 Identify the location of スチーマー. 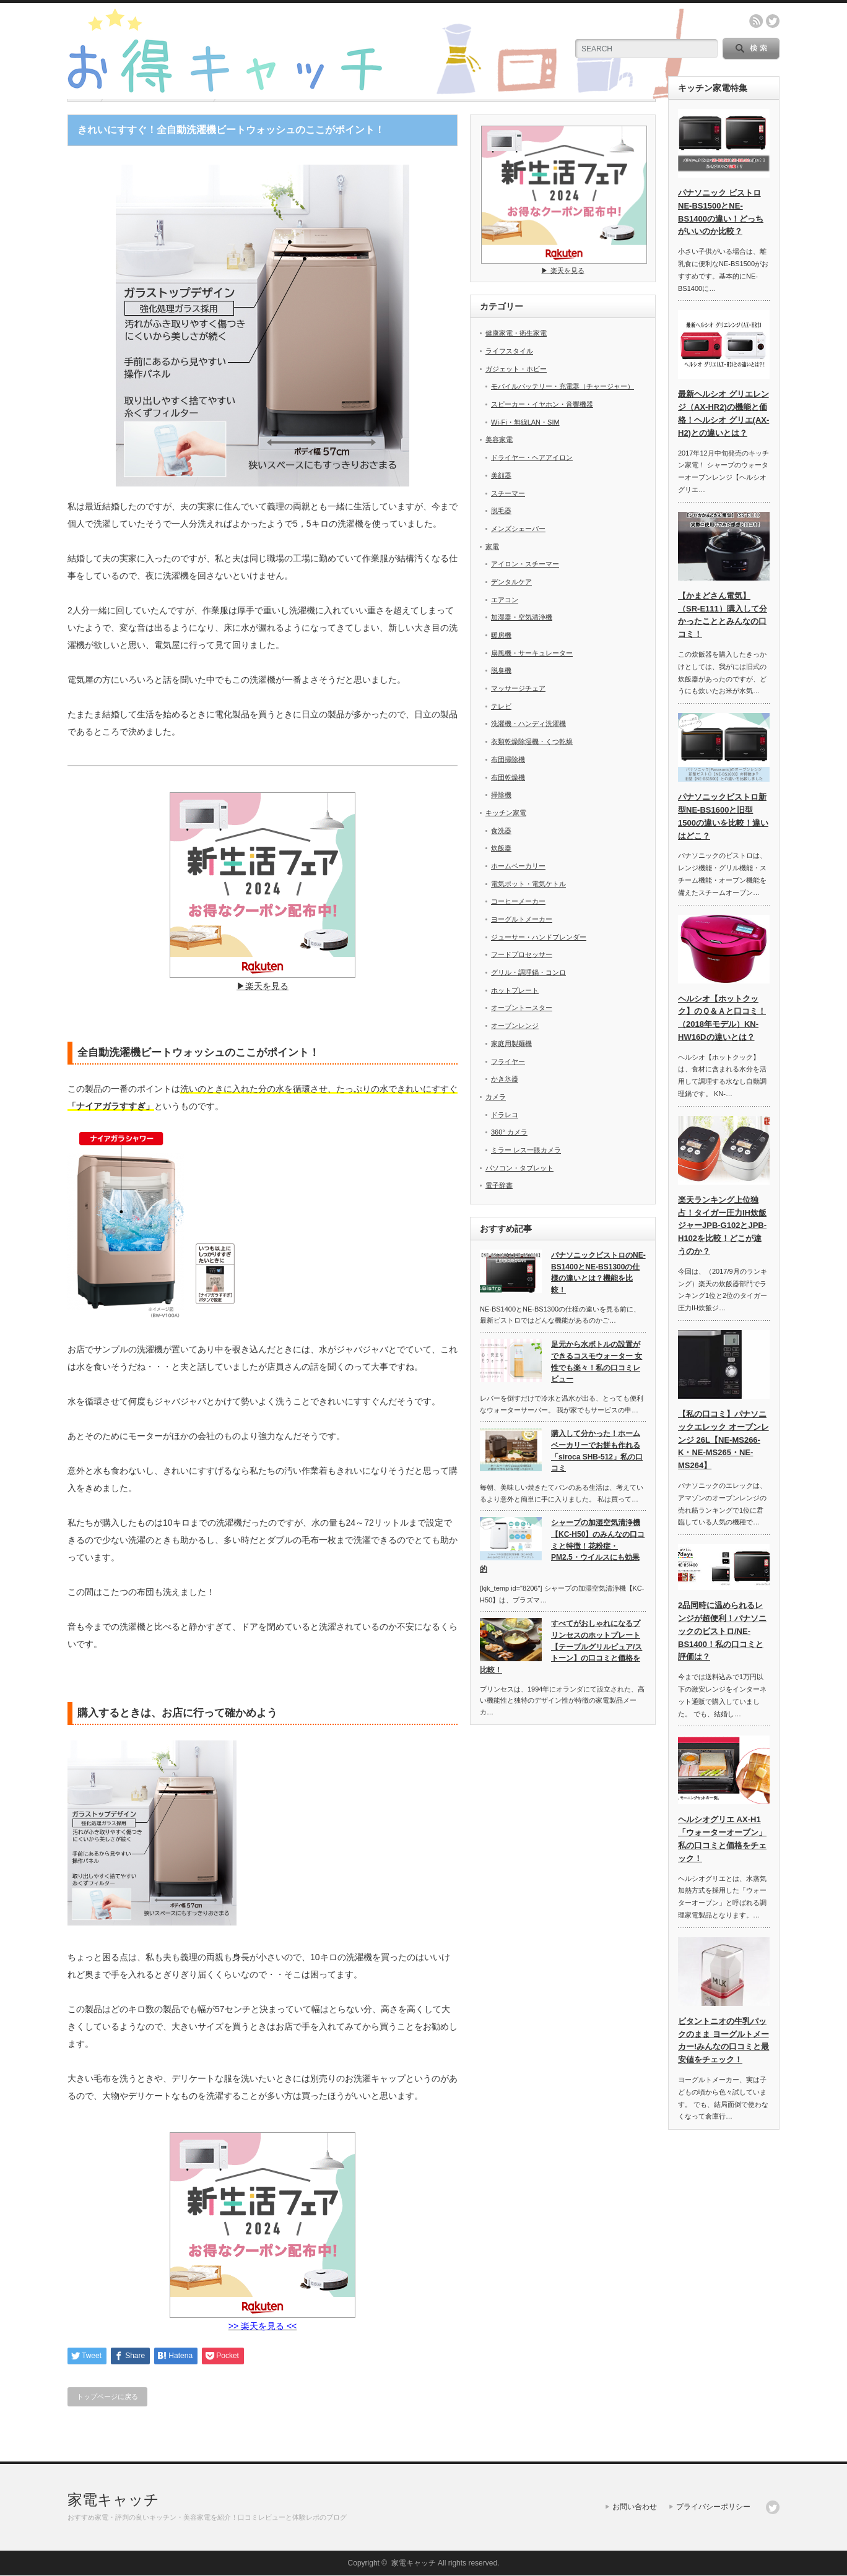
(508, 493).